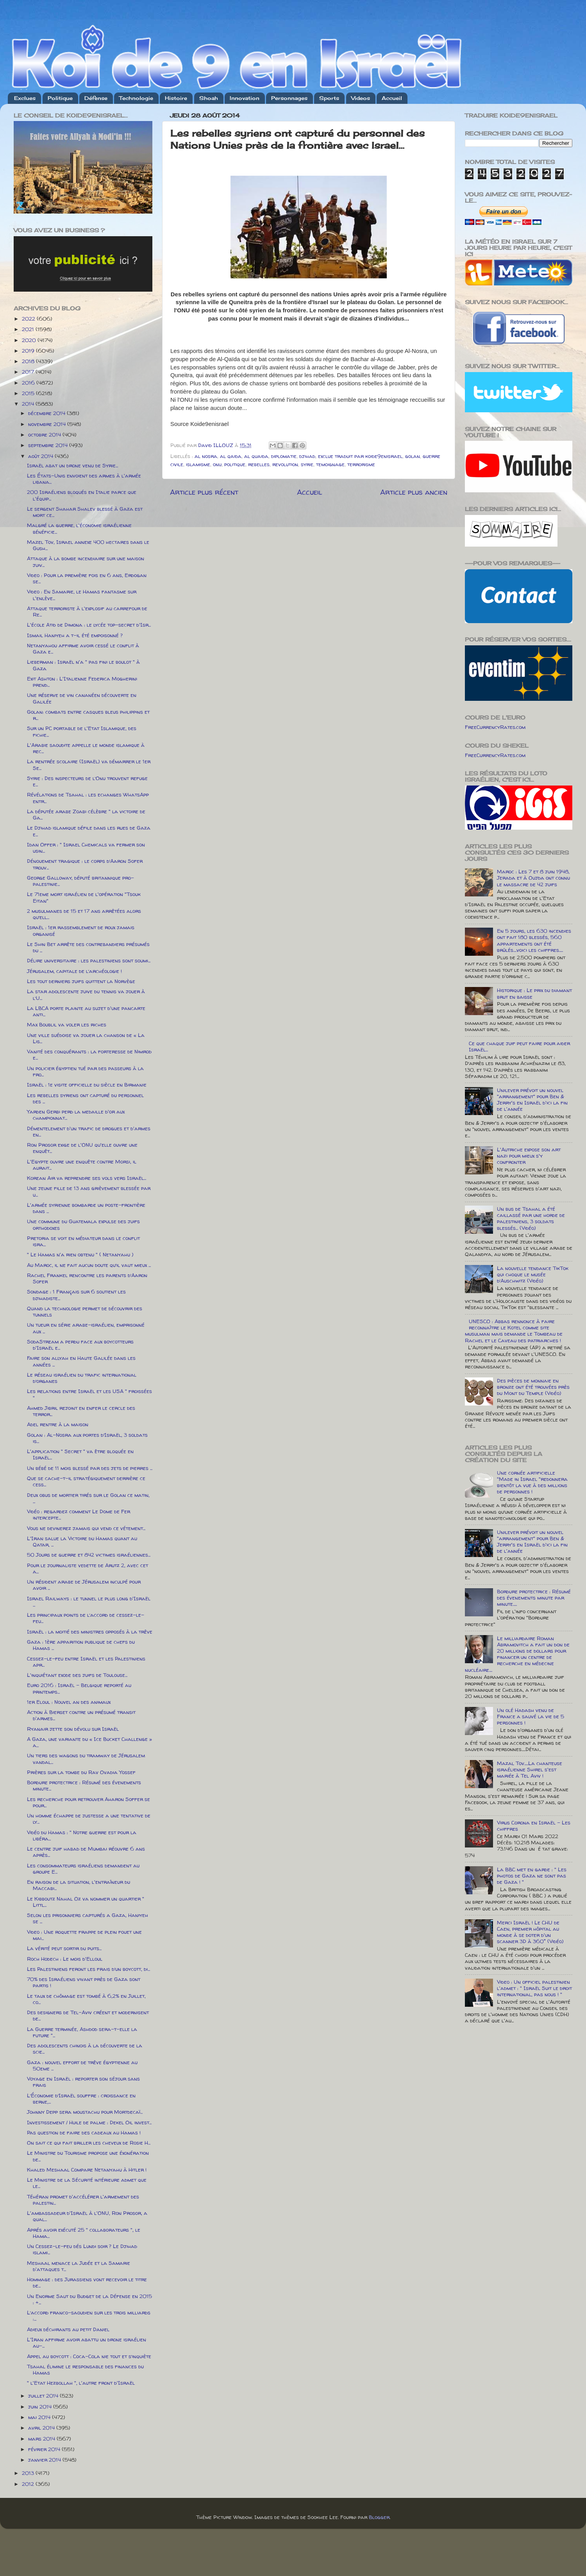 The image size is (586, 2576). What do you see at coordinates (88, 1554) in the screenshot?
I see `50 Jours de guerre et 842 victimes israéliennes...` at bounding box center [88, 1554].